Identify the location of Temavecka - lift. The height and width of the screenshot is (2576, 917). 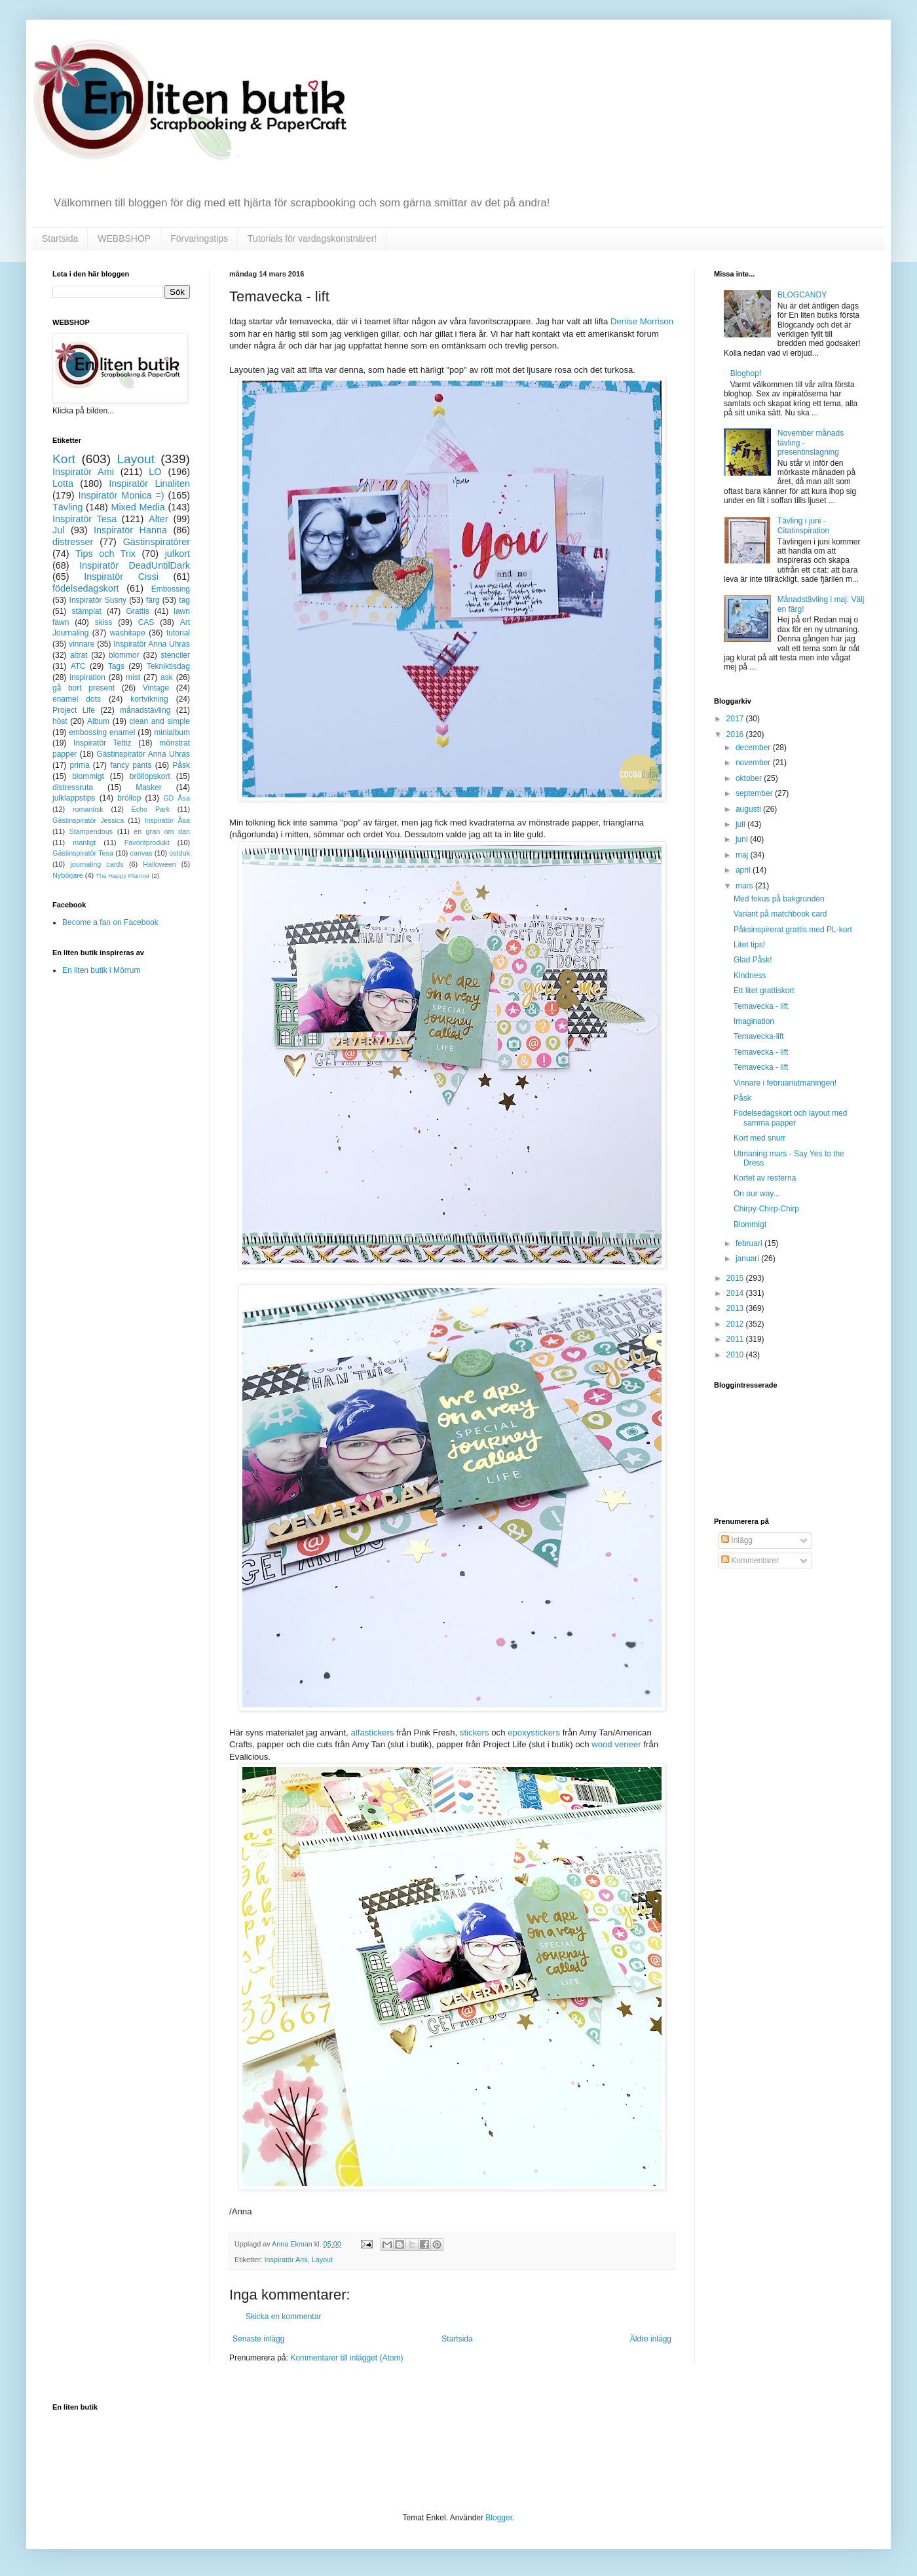
(761, 1006).